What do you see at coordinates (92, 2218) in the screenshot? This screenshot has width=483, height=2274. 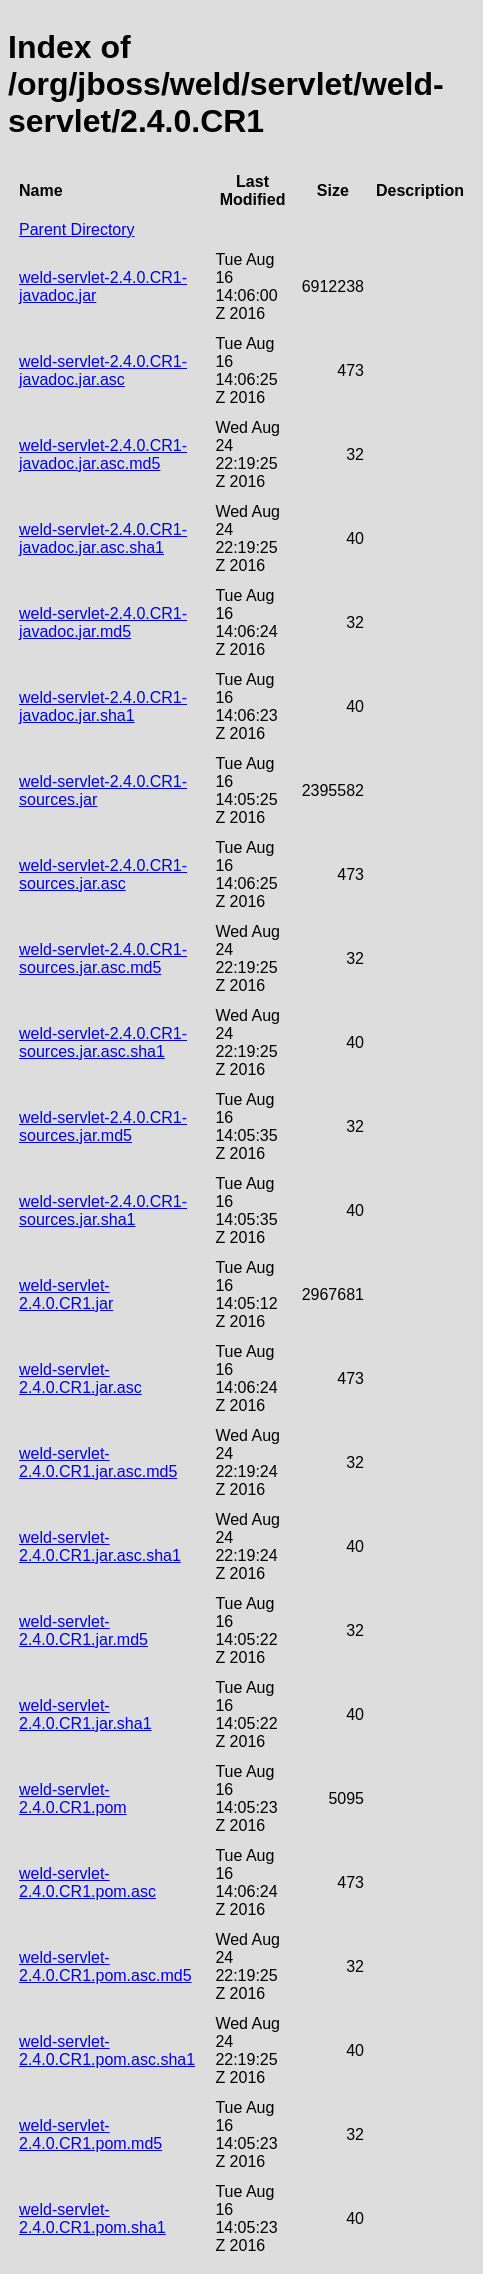 I see `weld-servlet-2.4.0.CR1.pom.sha1` at bounding box center [92, 2218].